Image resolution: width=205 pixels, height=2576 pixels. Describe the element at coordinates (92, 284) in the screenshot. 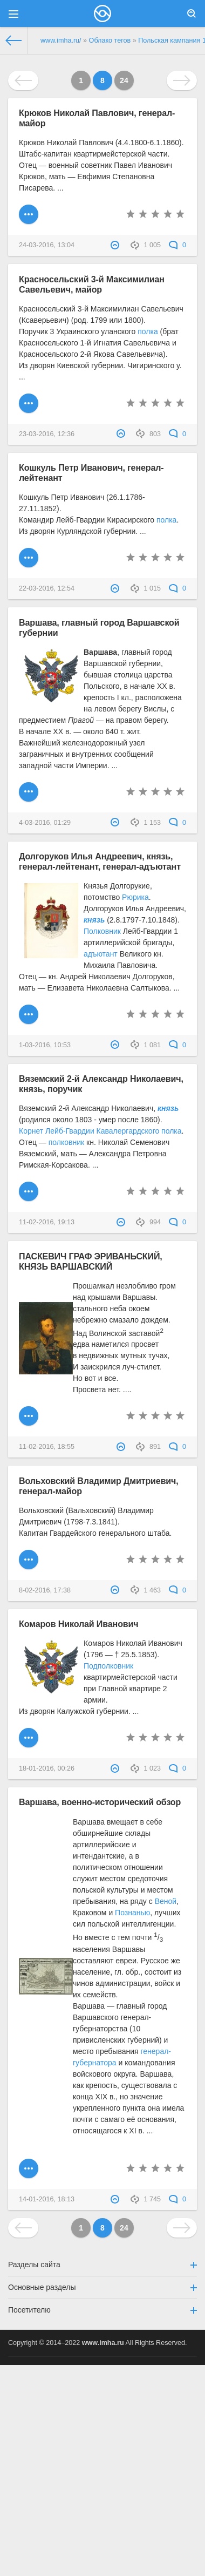

I see `Красносельский 3-й Максимилиан Савельевич, майор` at that location.